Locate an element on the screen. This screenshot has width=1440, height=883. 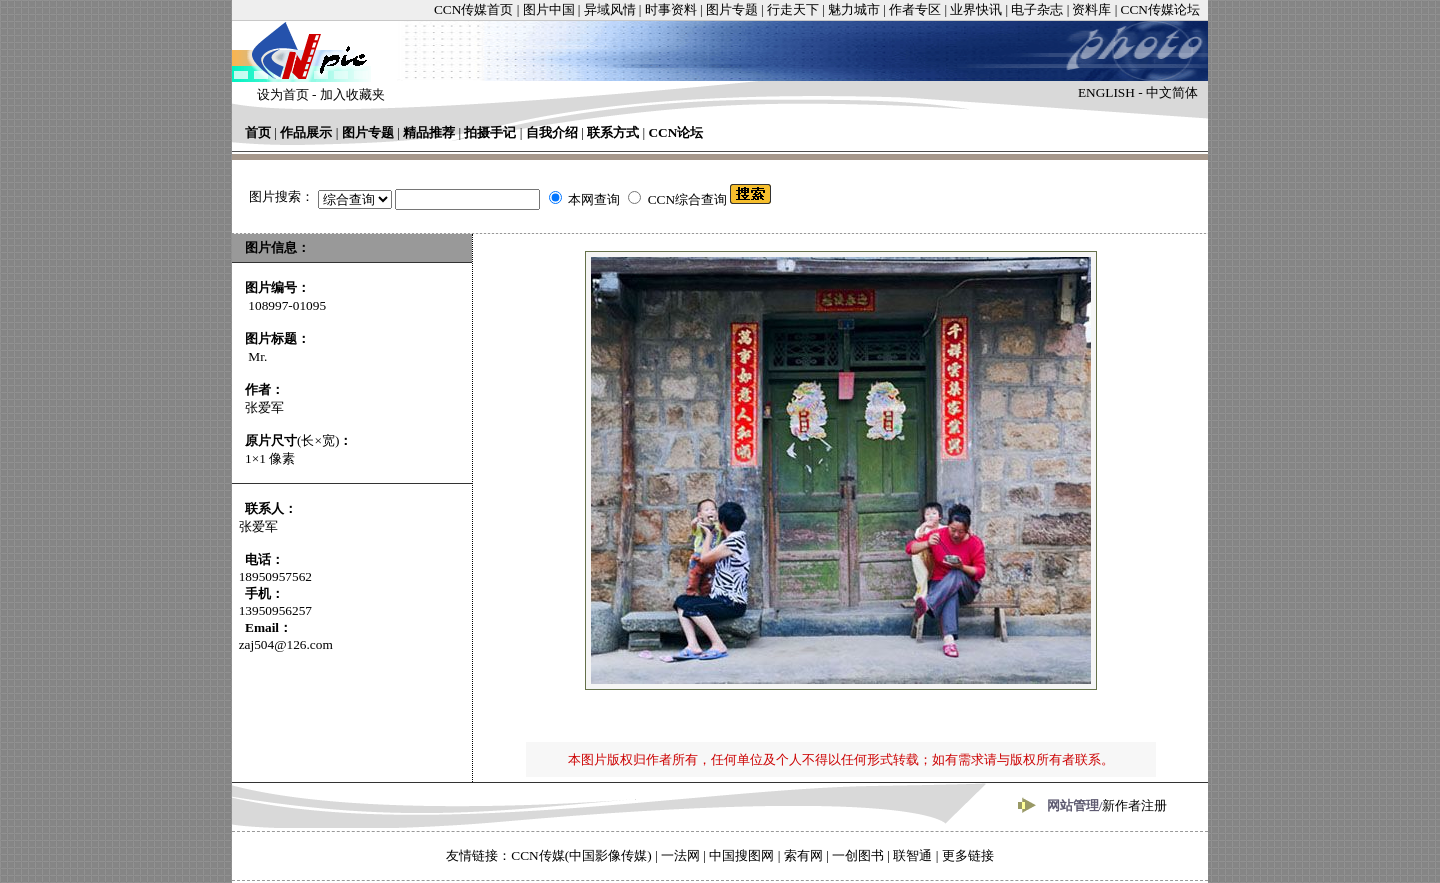
ENGLISH is located at coordinates (1106, 92).